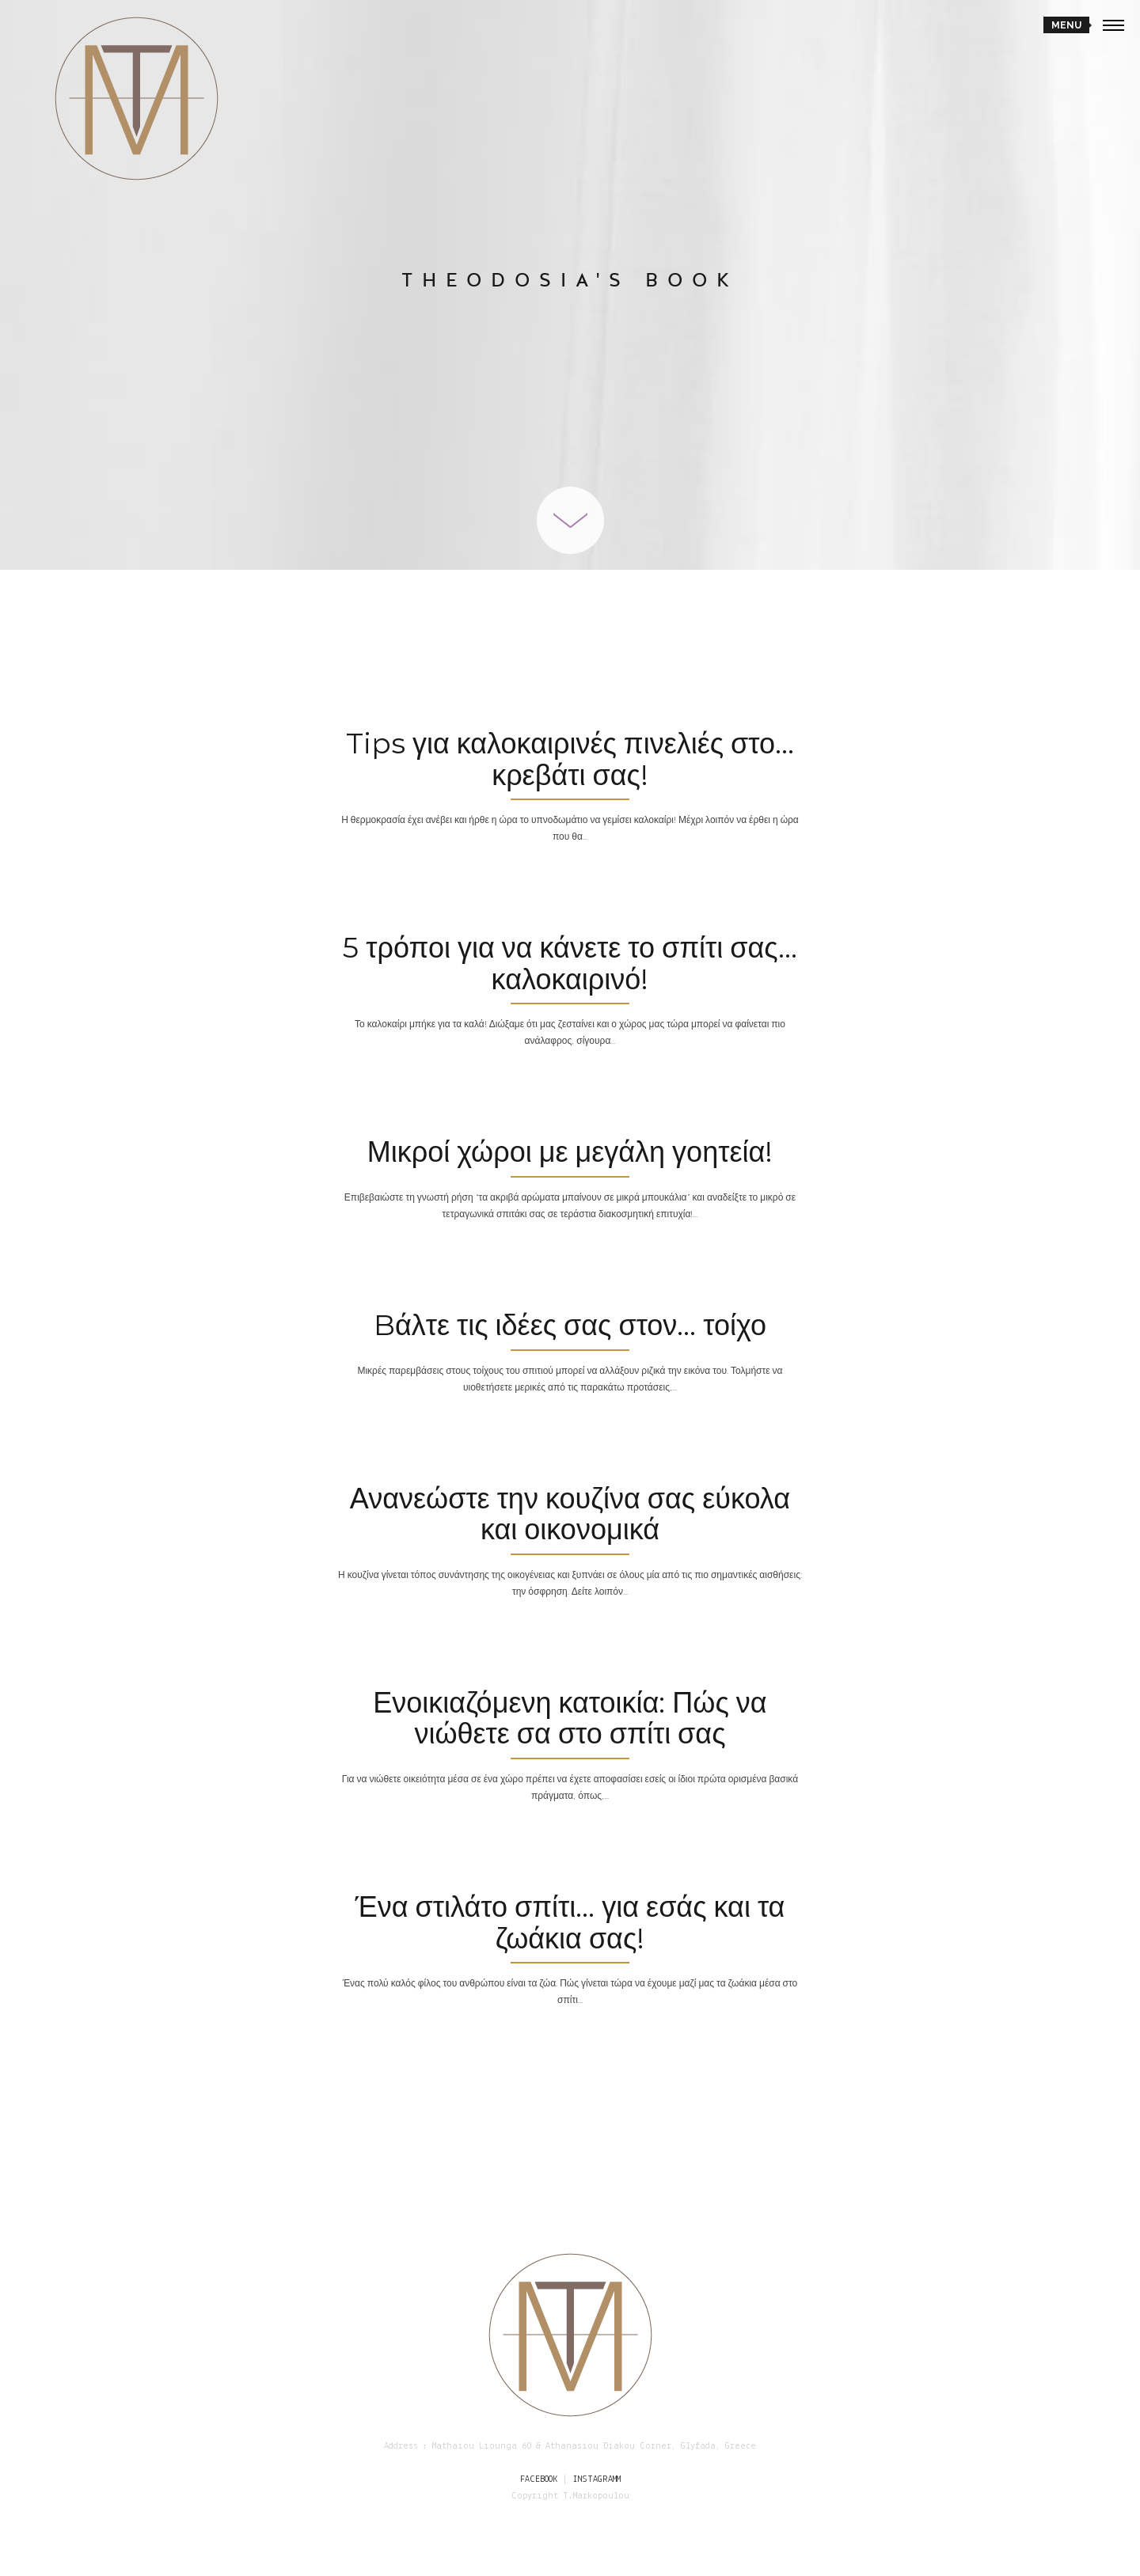 The width and height of the screenshot is (1140, 2576). I want to click on INSTAGRAMM, so click(596, 2479).